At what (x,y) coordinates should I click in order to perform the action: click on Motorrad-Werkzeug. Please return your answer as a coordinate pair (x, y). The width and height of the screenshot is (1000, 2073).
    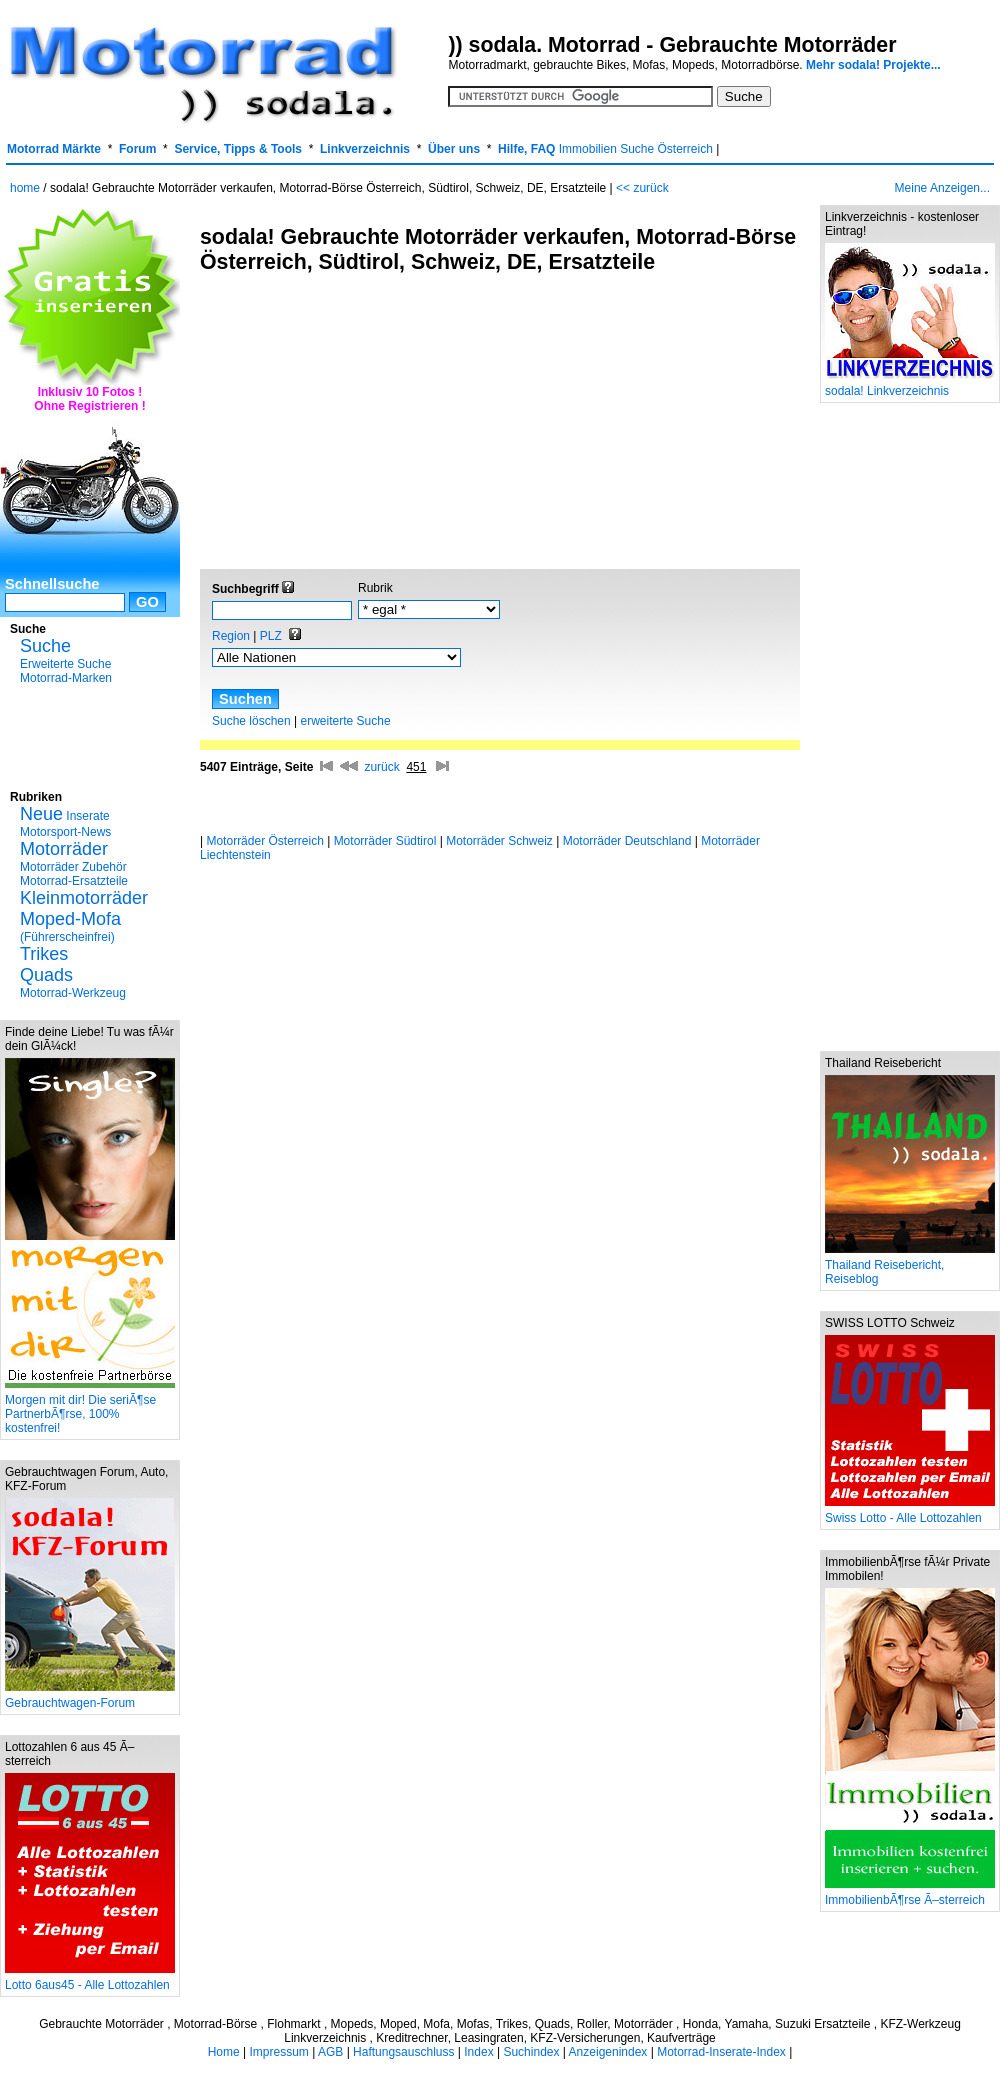
    Looking at the image, I should click on (73, 993).